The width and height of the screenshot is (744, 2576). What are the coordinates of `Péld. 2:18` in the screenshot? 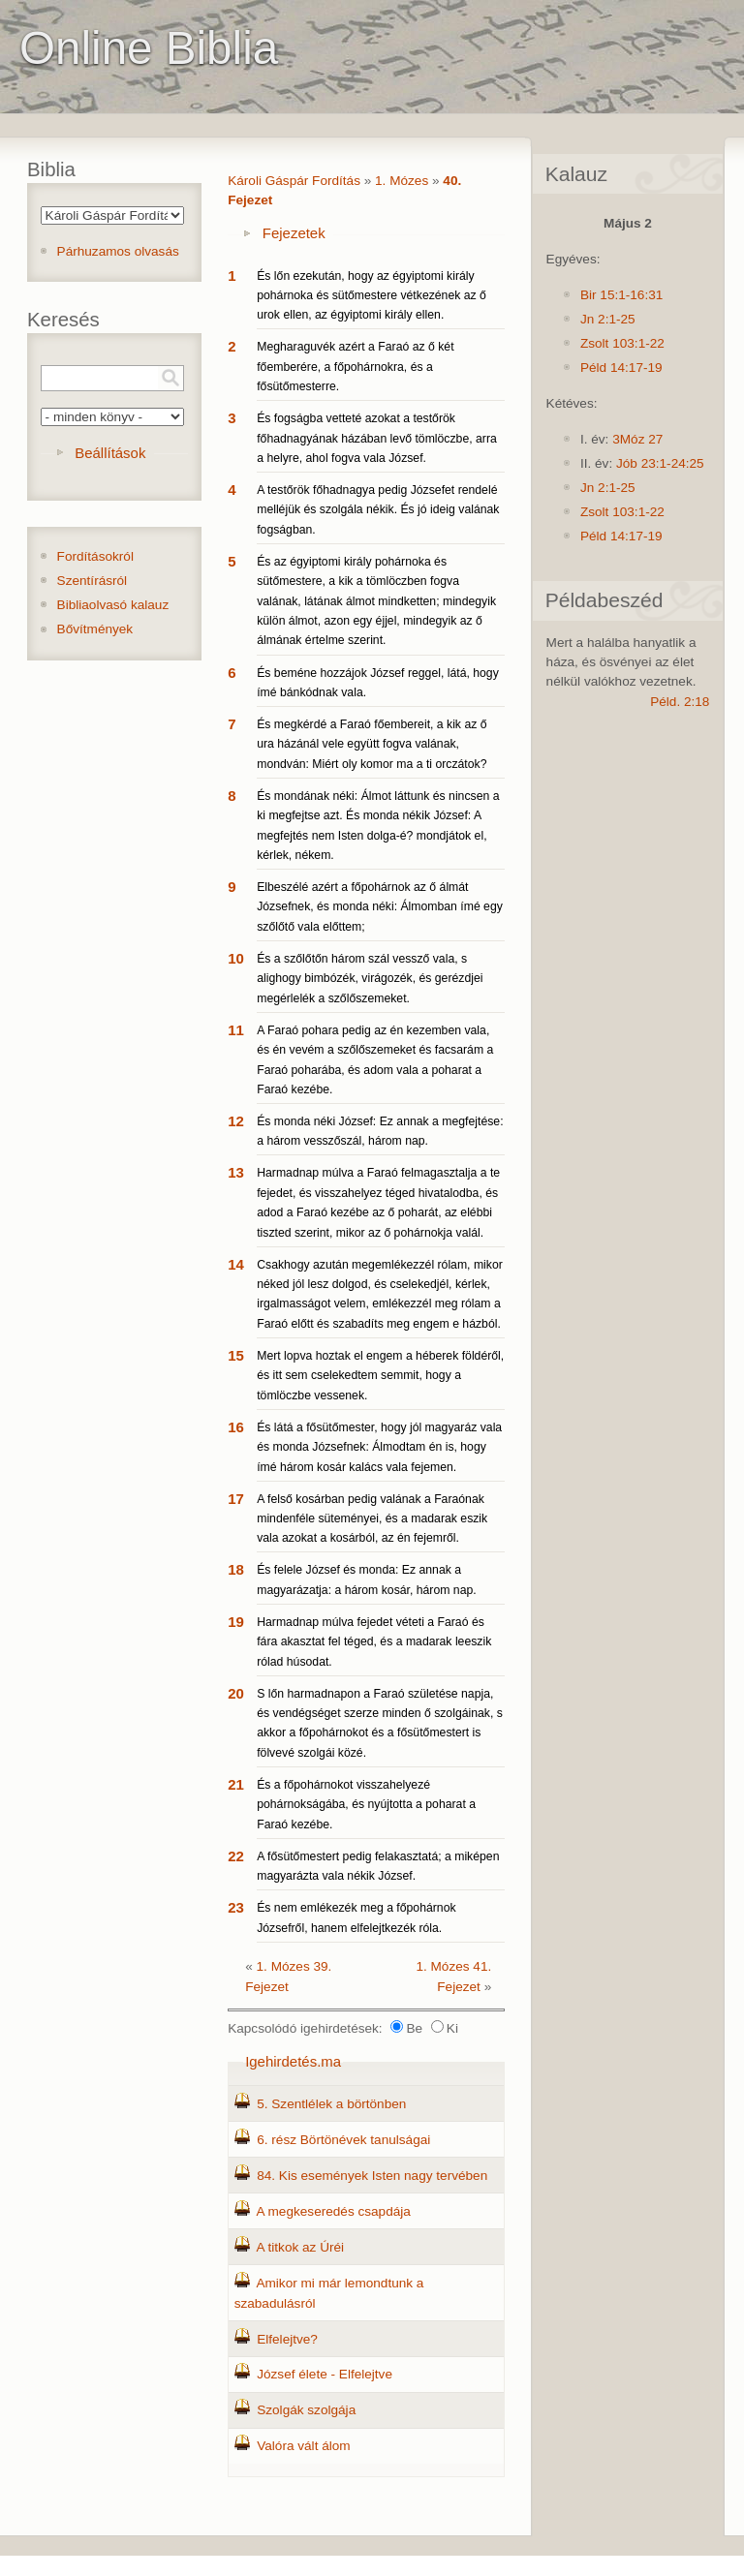 It's located at (679, 701).